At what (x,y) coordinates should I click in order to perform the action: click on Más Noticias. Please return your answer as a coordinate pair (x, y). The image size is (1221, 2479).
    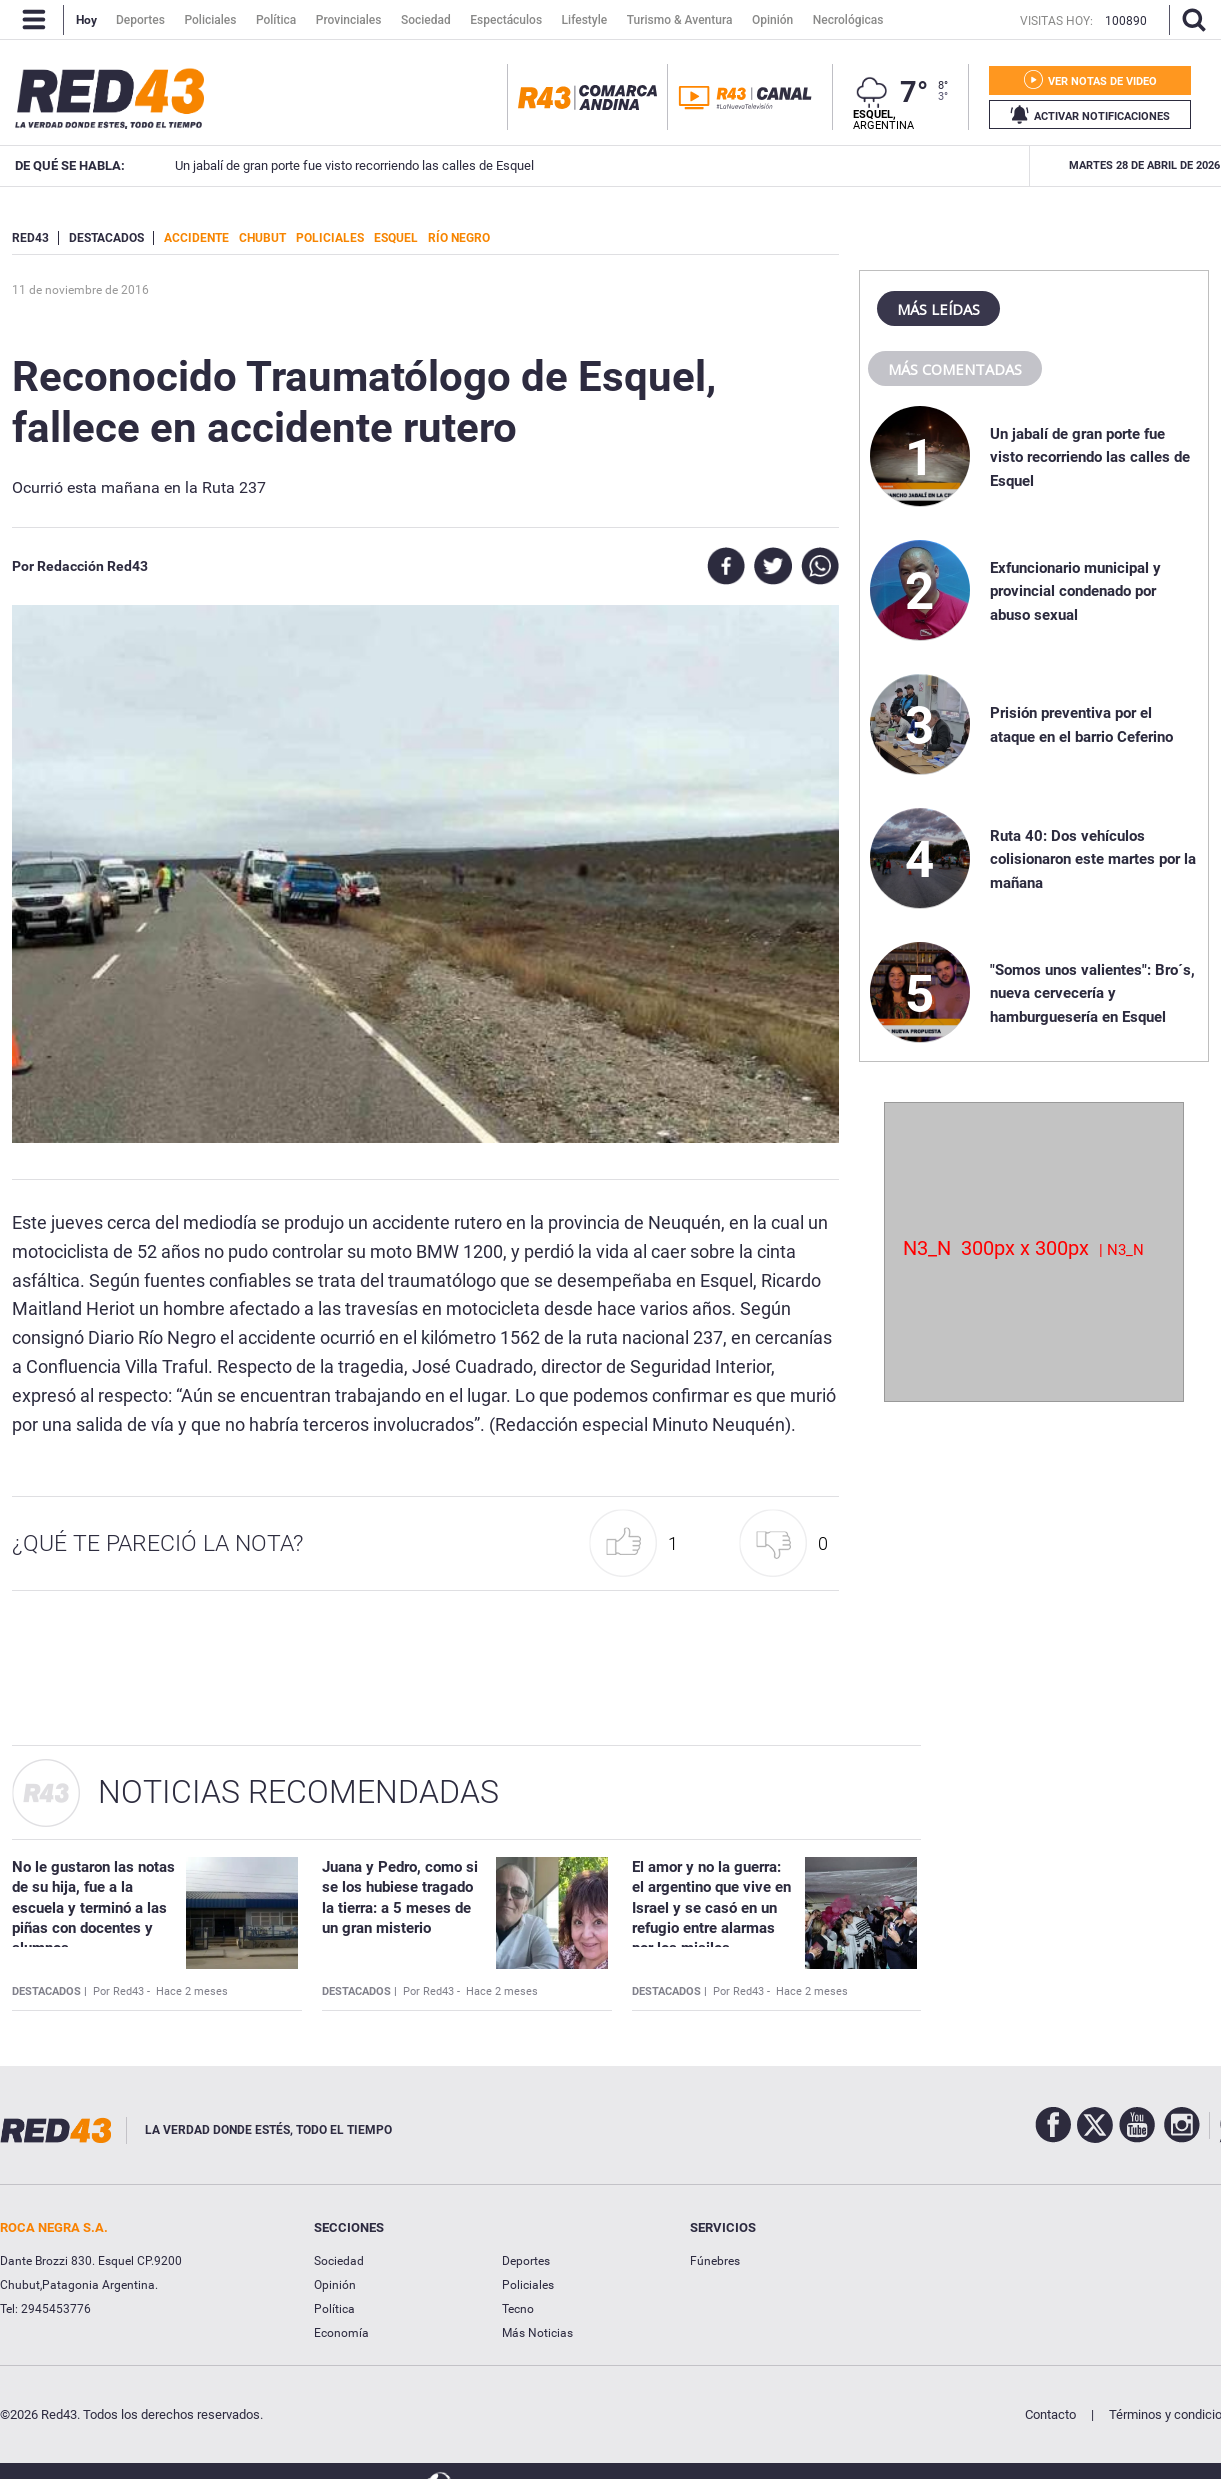
    Looking at the image, I should click on (537, 2333).